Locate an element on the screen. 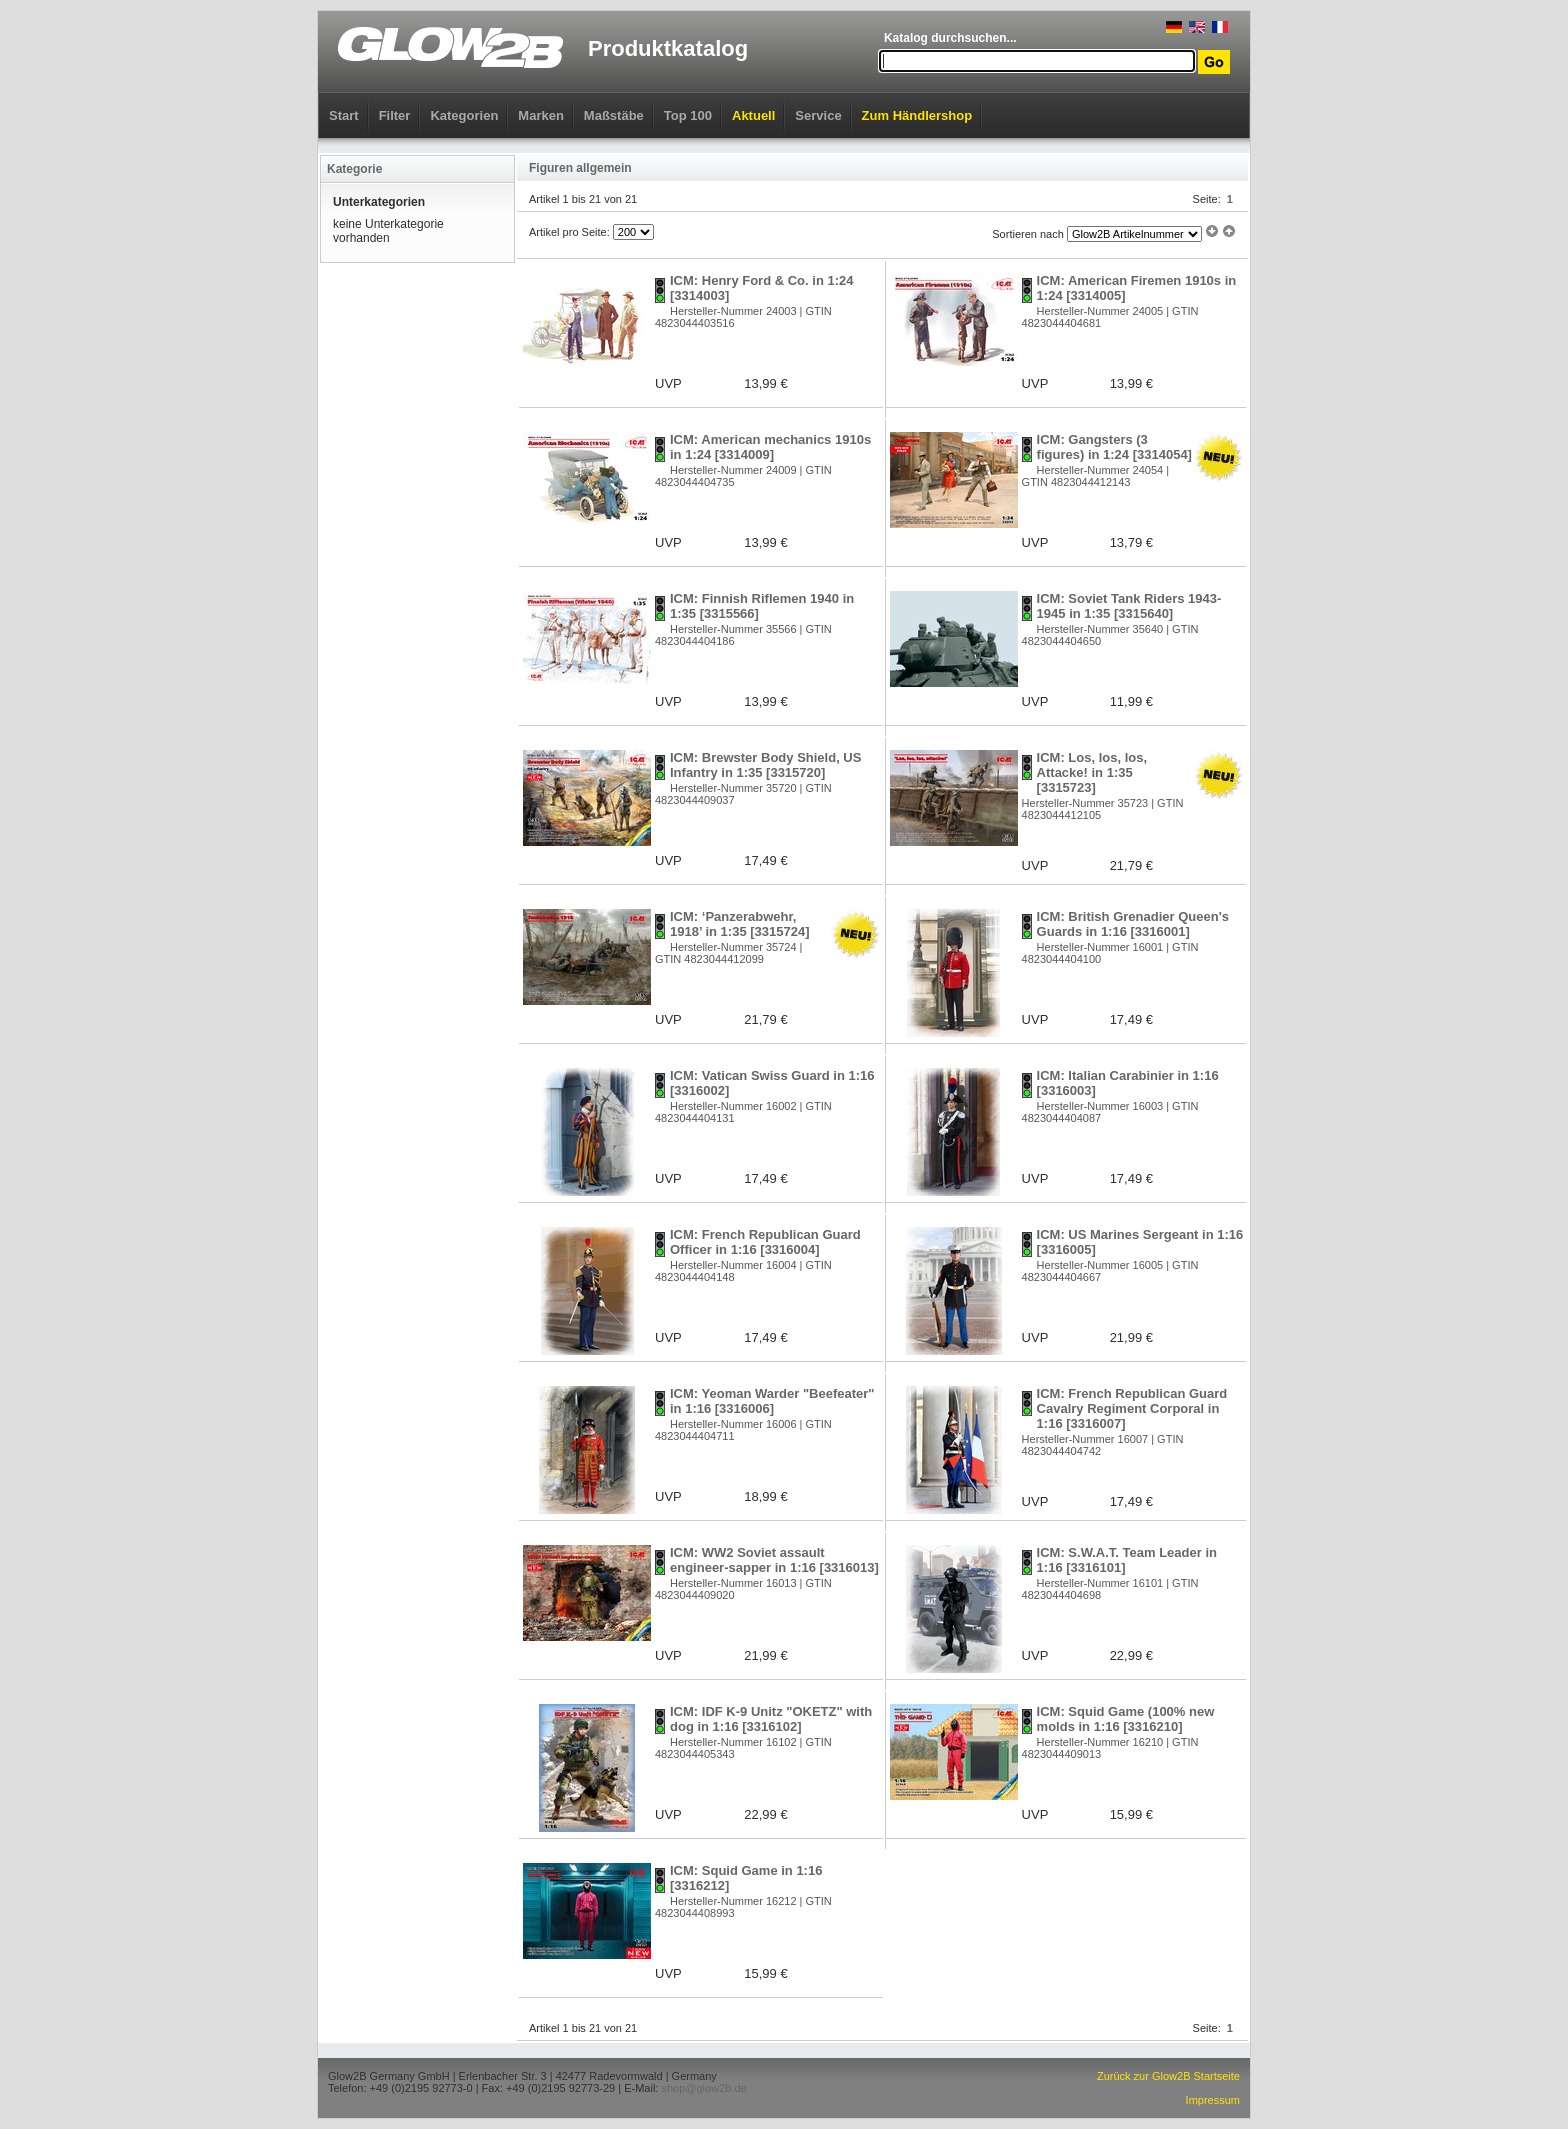 Image resolution: width=1568 pixels, height=2129 pixels. shop@glow2b.de is located at coordinates (703, 2088).